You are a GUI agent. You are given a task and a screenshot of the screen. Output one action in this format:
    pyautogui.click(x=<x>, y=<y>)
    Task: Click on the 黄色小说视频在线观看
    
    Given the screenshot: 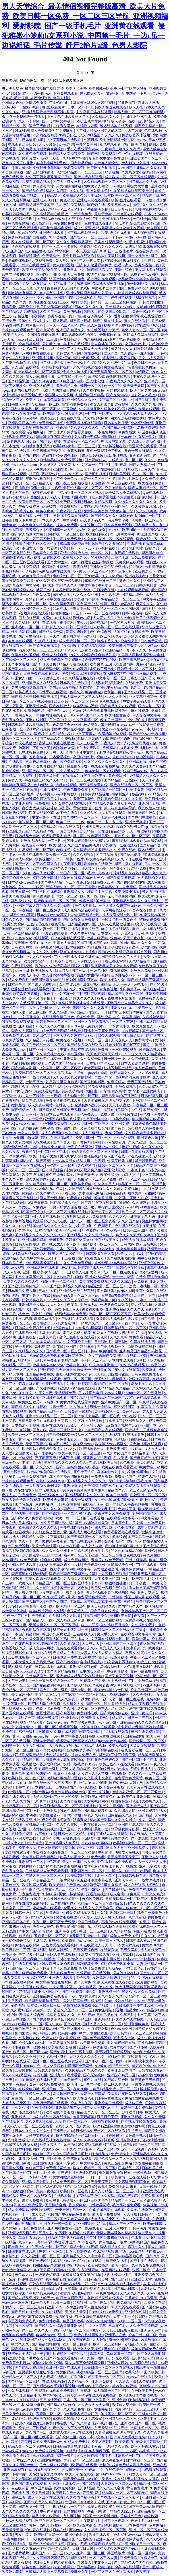 What is the action you would take?
    pyautogui.click(x=149, y=929)
    